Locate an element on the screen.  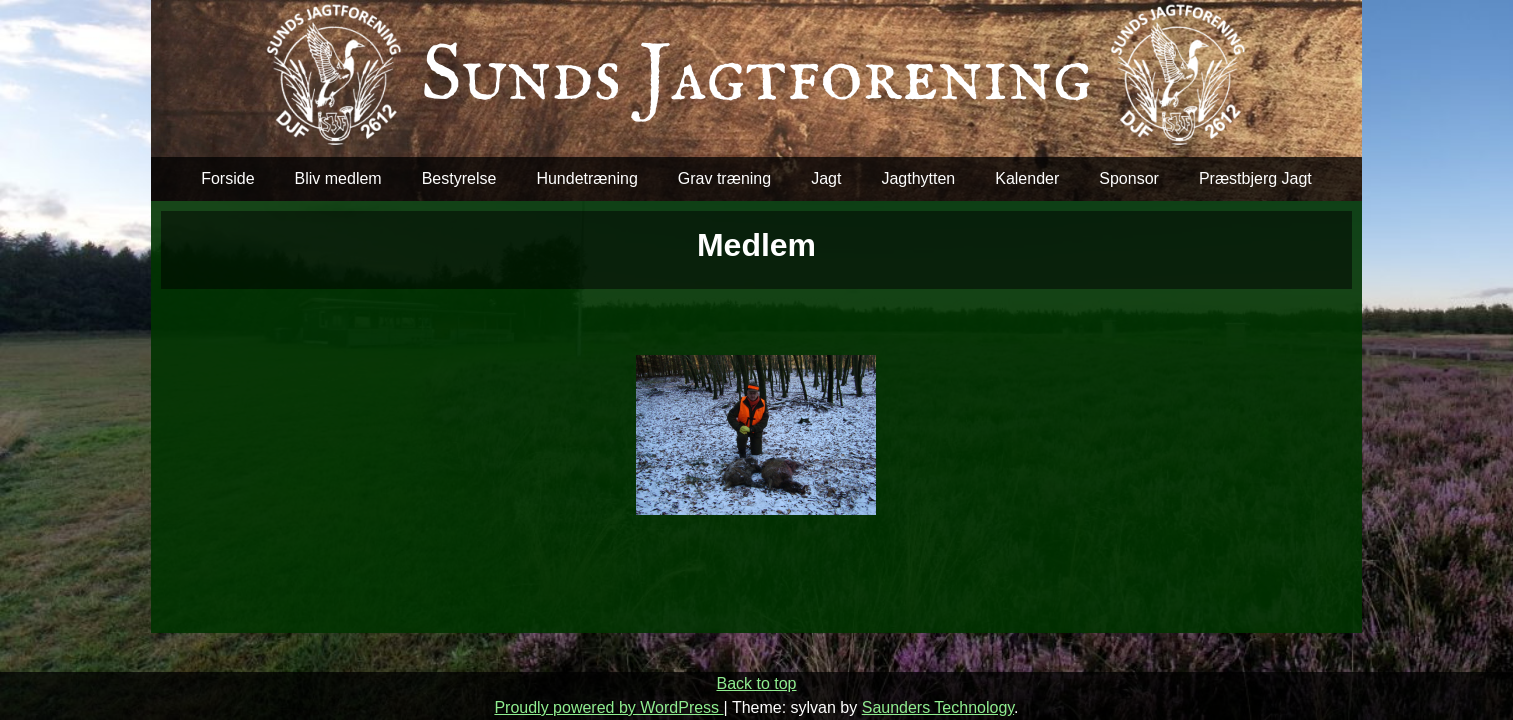
Præstbjerg Jagt is located at coordinates (1255, 178).